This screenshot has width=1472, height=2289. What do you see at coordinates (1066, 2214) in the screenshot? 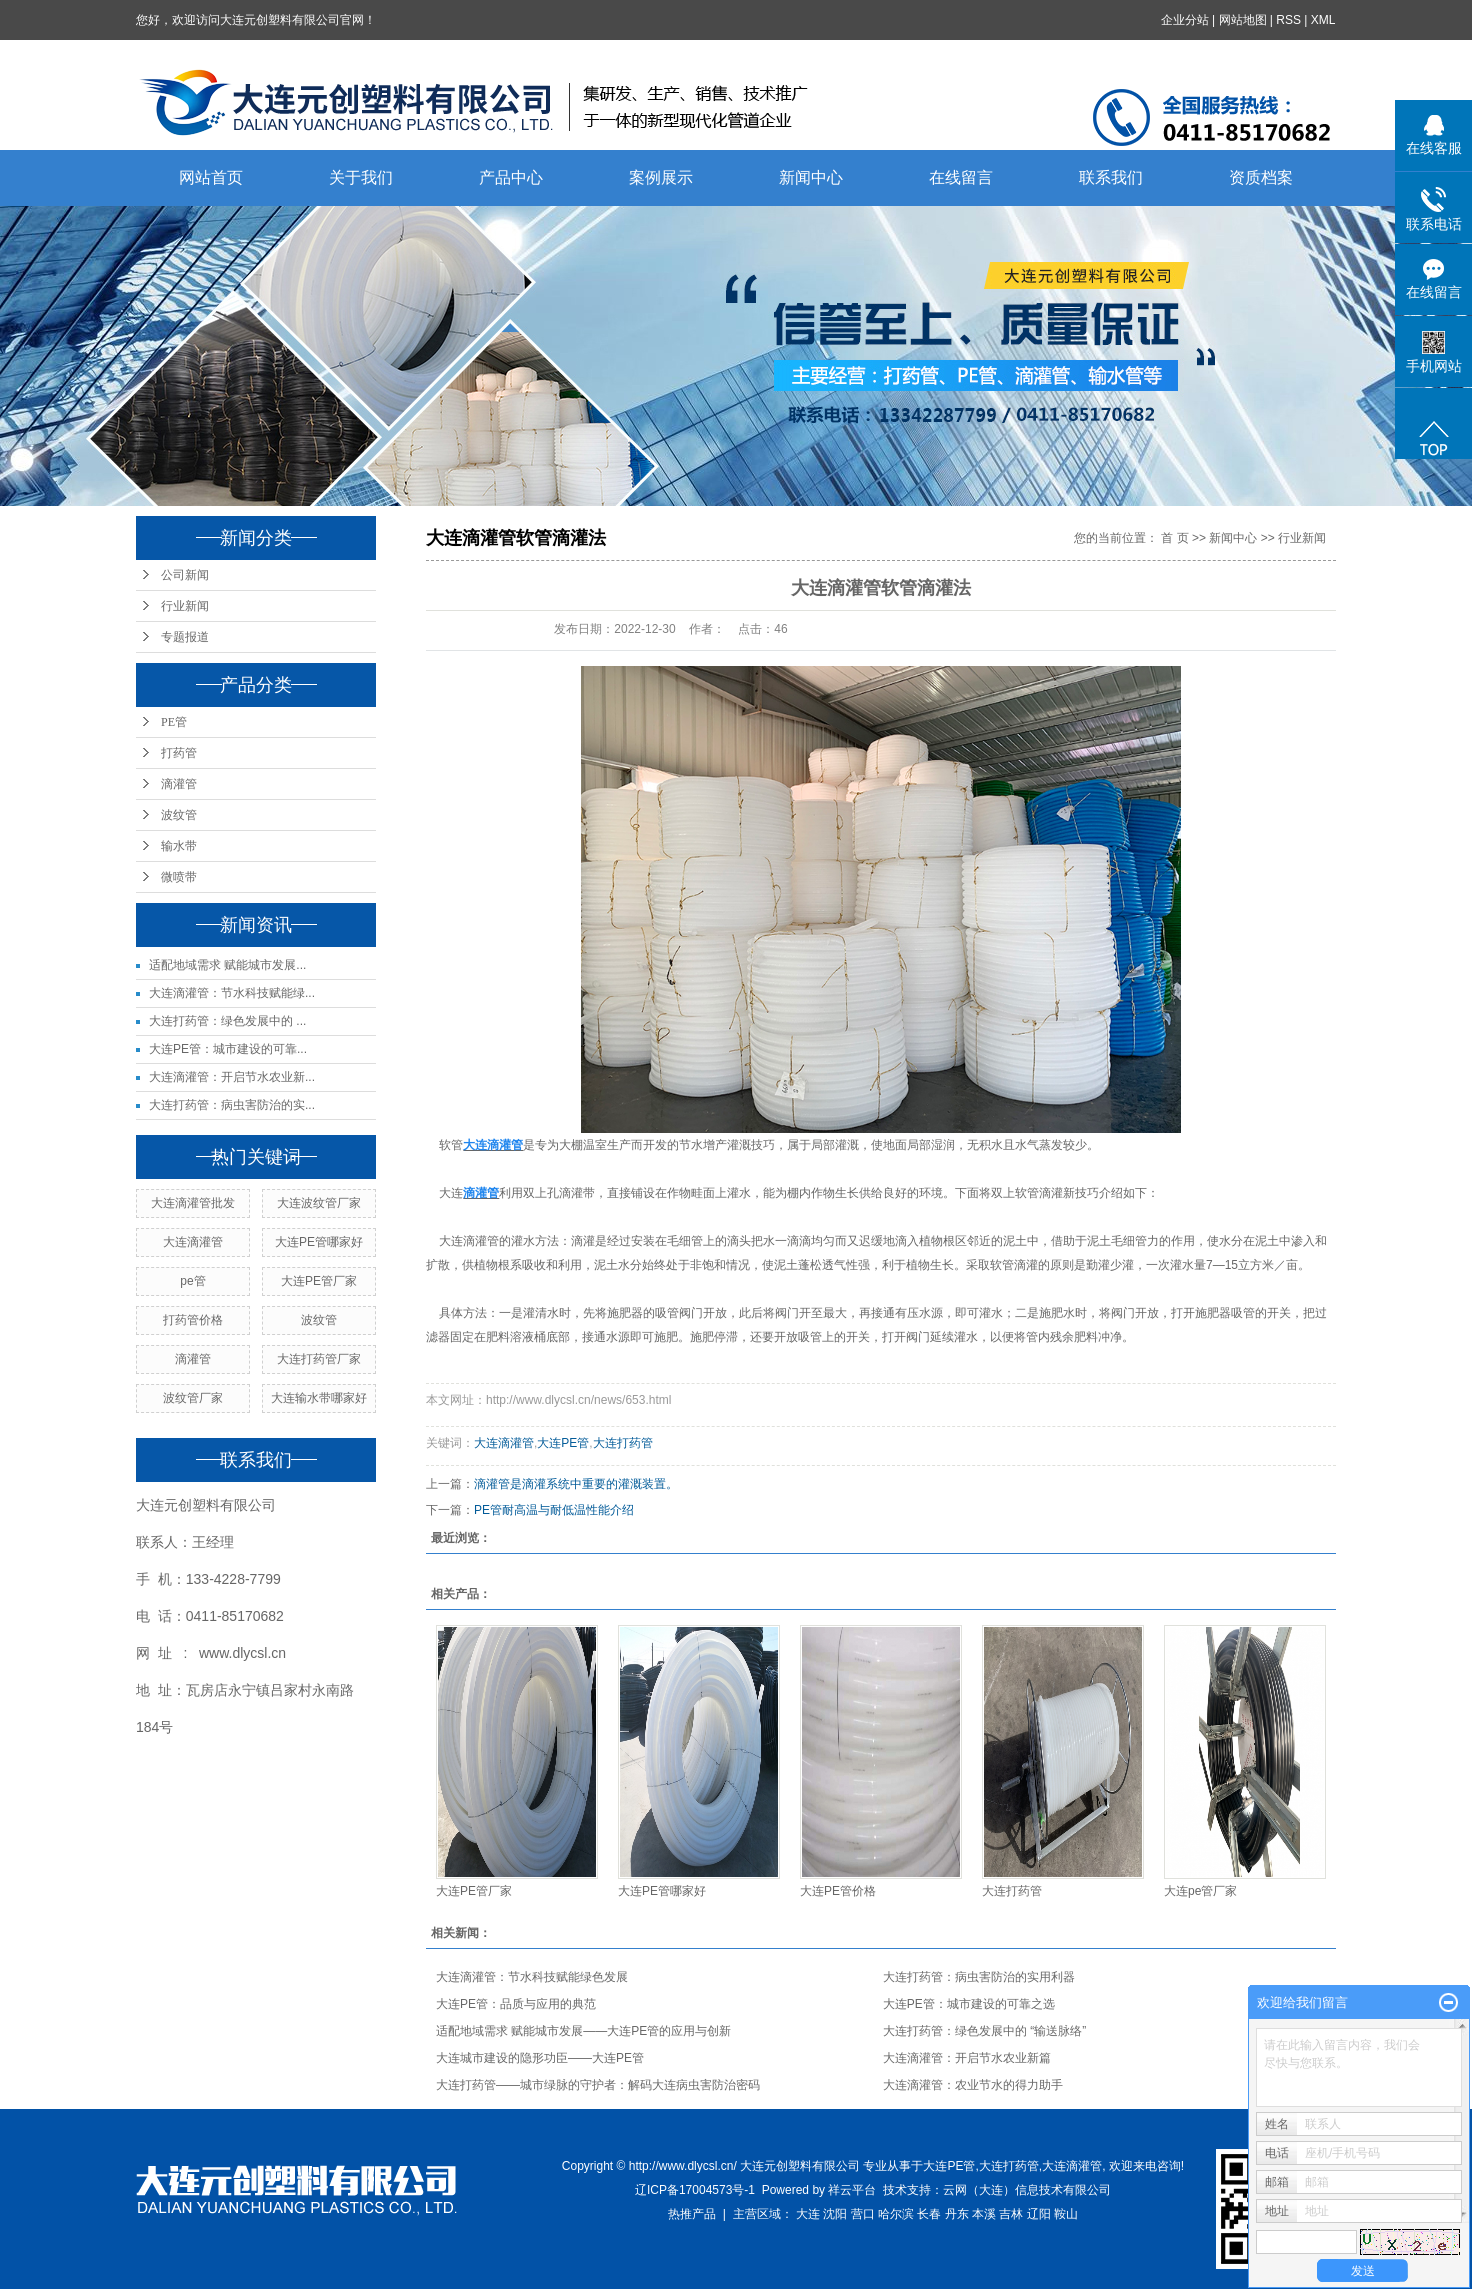
I see `鞍山` at bounding box center [1066, 2214].